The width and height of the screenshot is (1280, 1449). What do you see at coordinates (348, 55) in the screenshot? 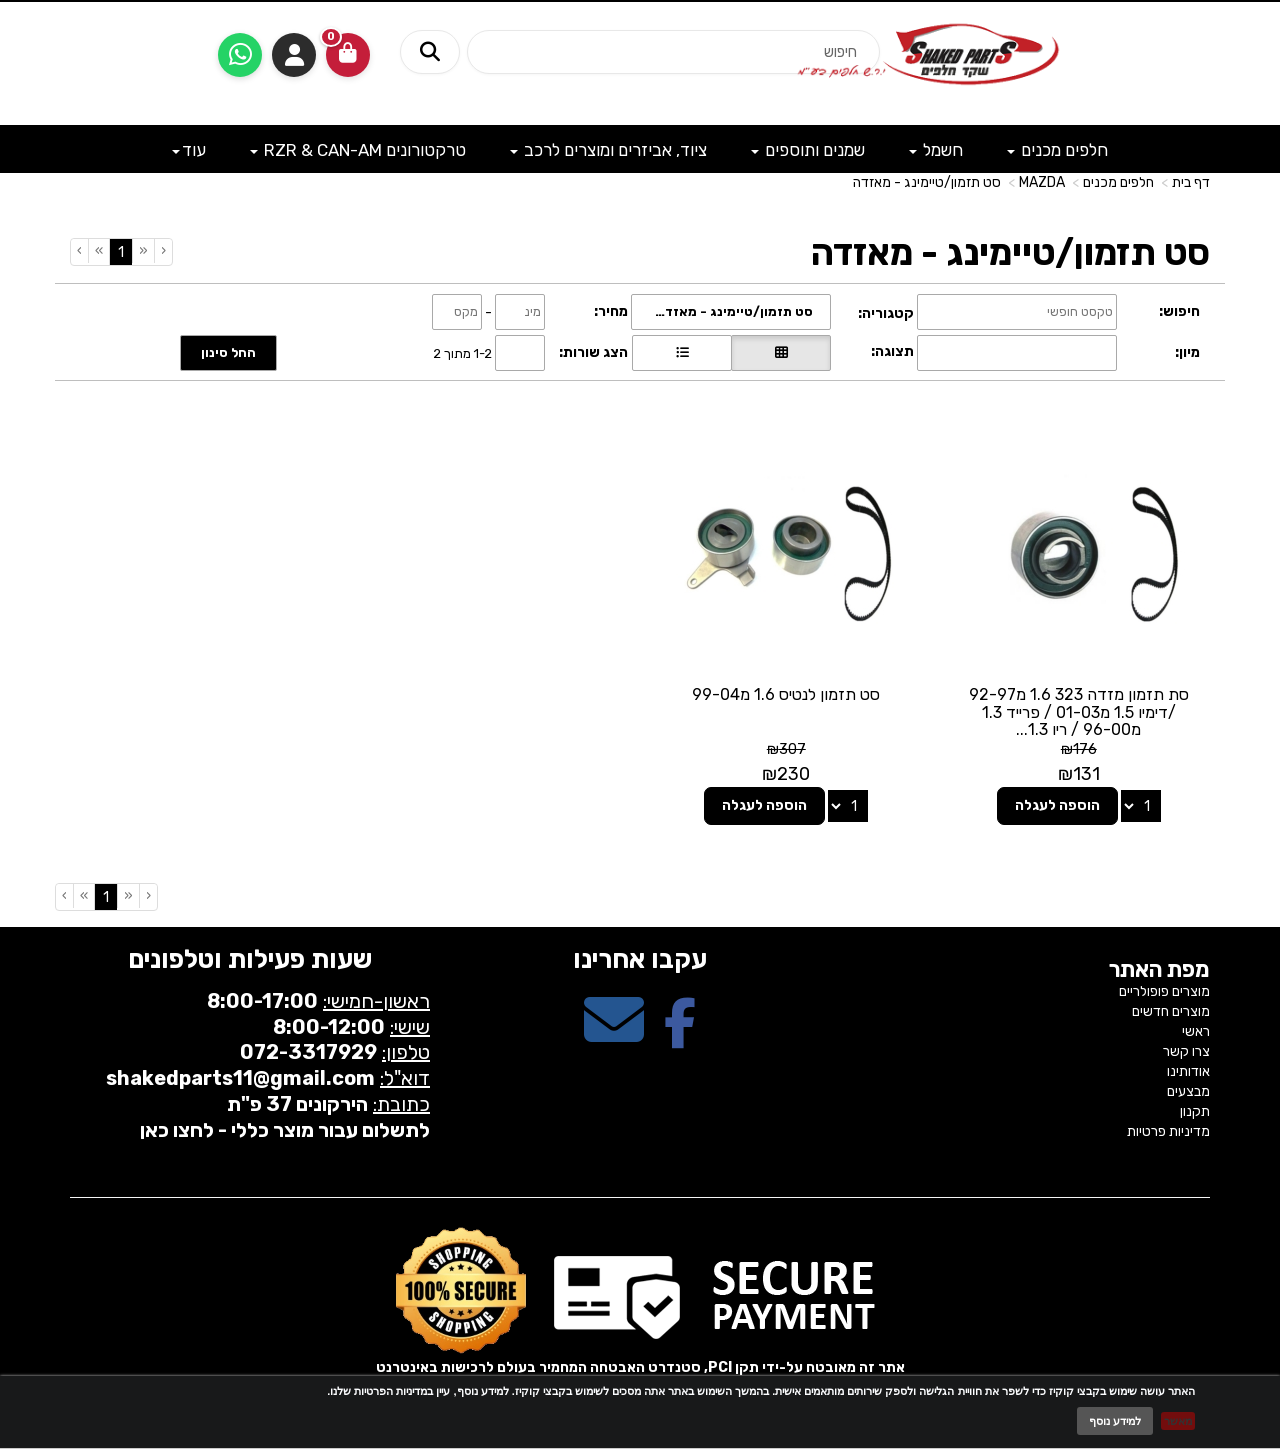
I see `[לעגלת הקניות]` at bounding box center [348, 55].